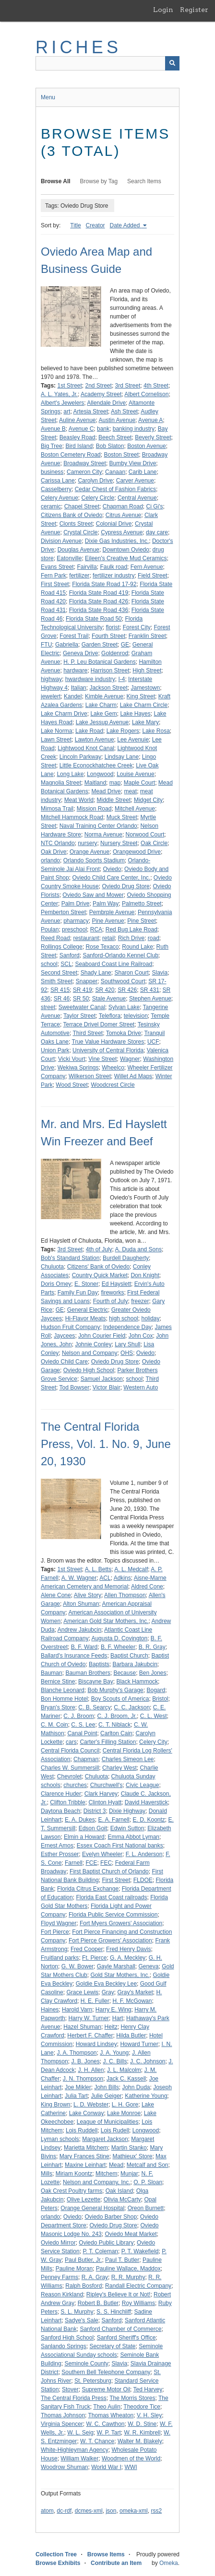  Describe the element at coordinates (122, 532) in the screenshot. I see `Cypress Avenue` at that location.